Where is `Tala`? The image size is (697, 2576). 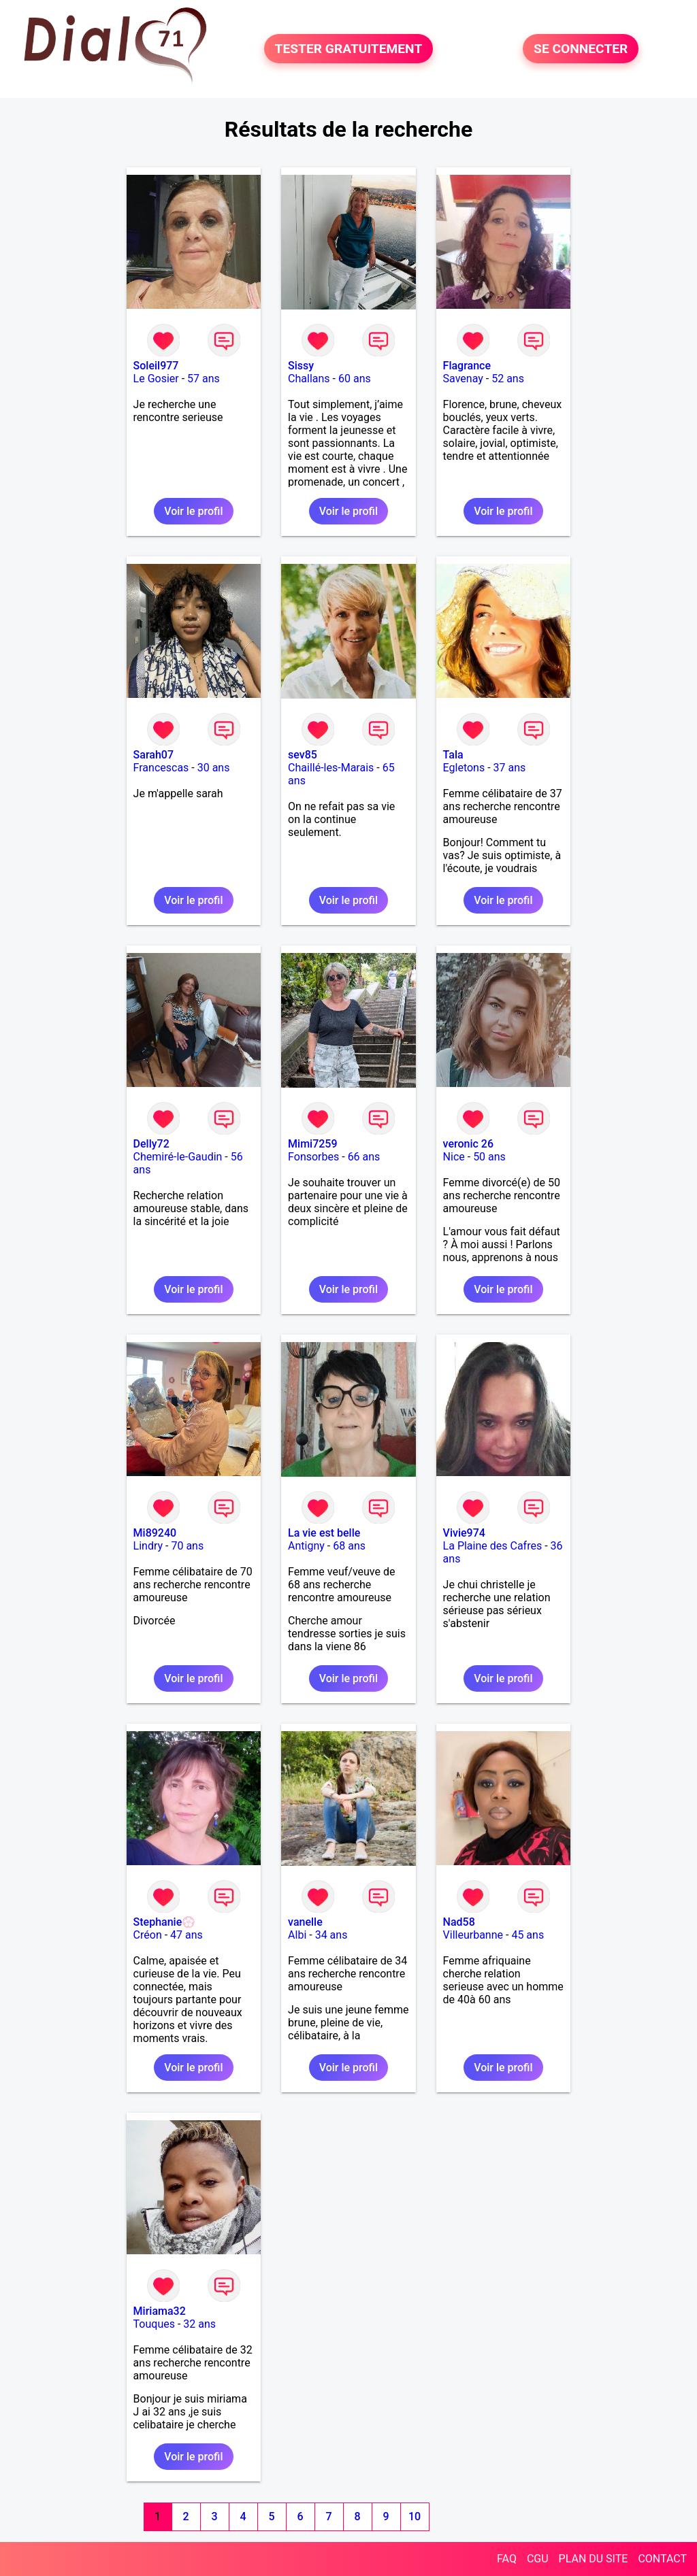
Tala is located at coordinates (453, 754).